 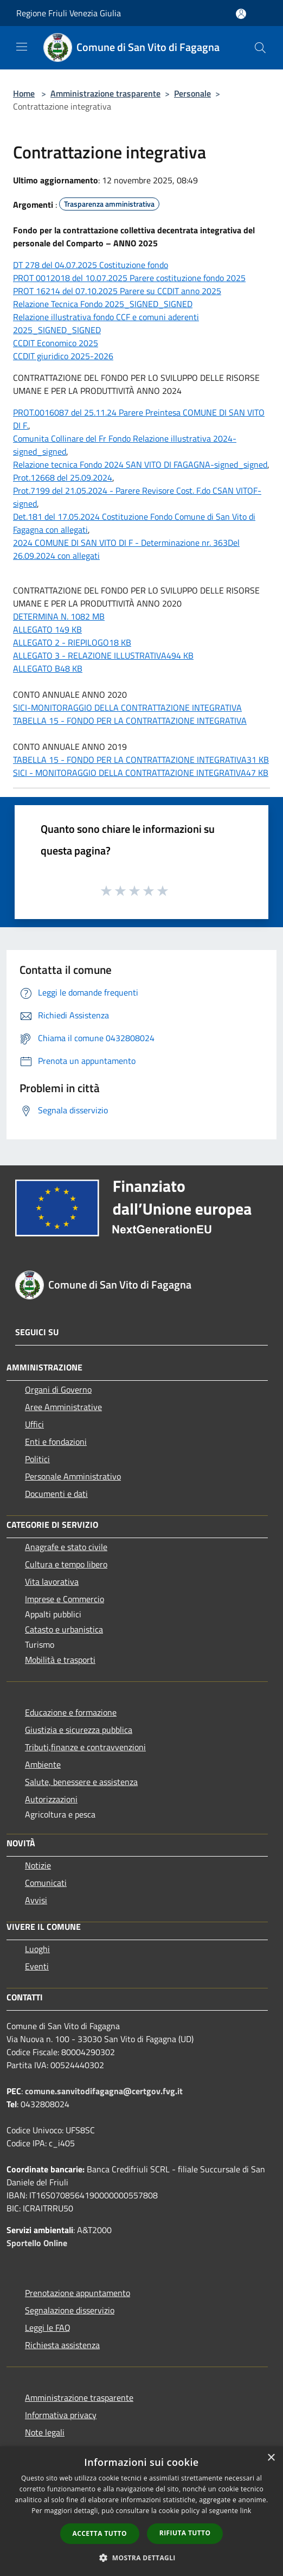 What do you see at coordinates (141, 2557) in the screenshot?
I see `[button]` at bounding box center [141, 2557].